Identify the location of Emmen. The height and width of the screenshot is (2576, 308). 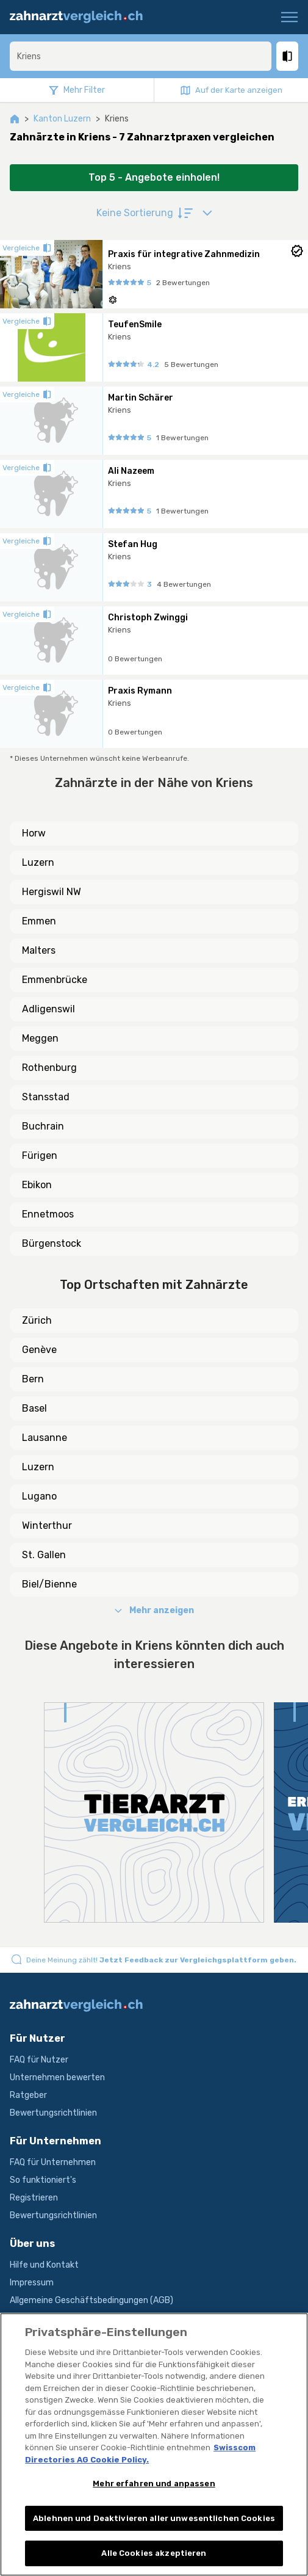
(39, 921).